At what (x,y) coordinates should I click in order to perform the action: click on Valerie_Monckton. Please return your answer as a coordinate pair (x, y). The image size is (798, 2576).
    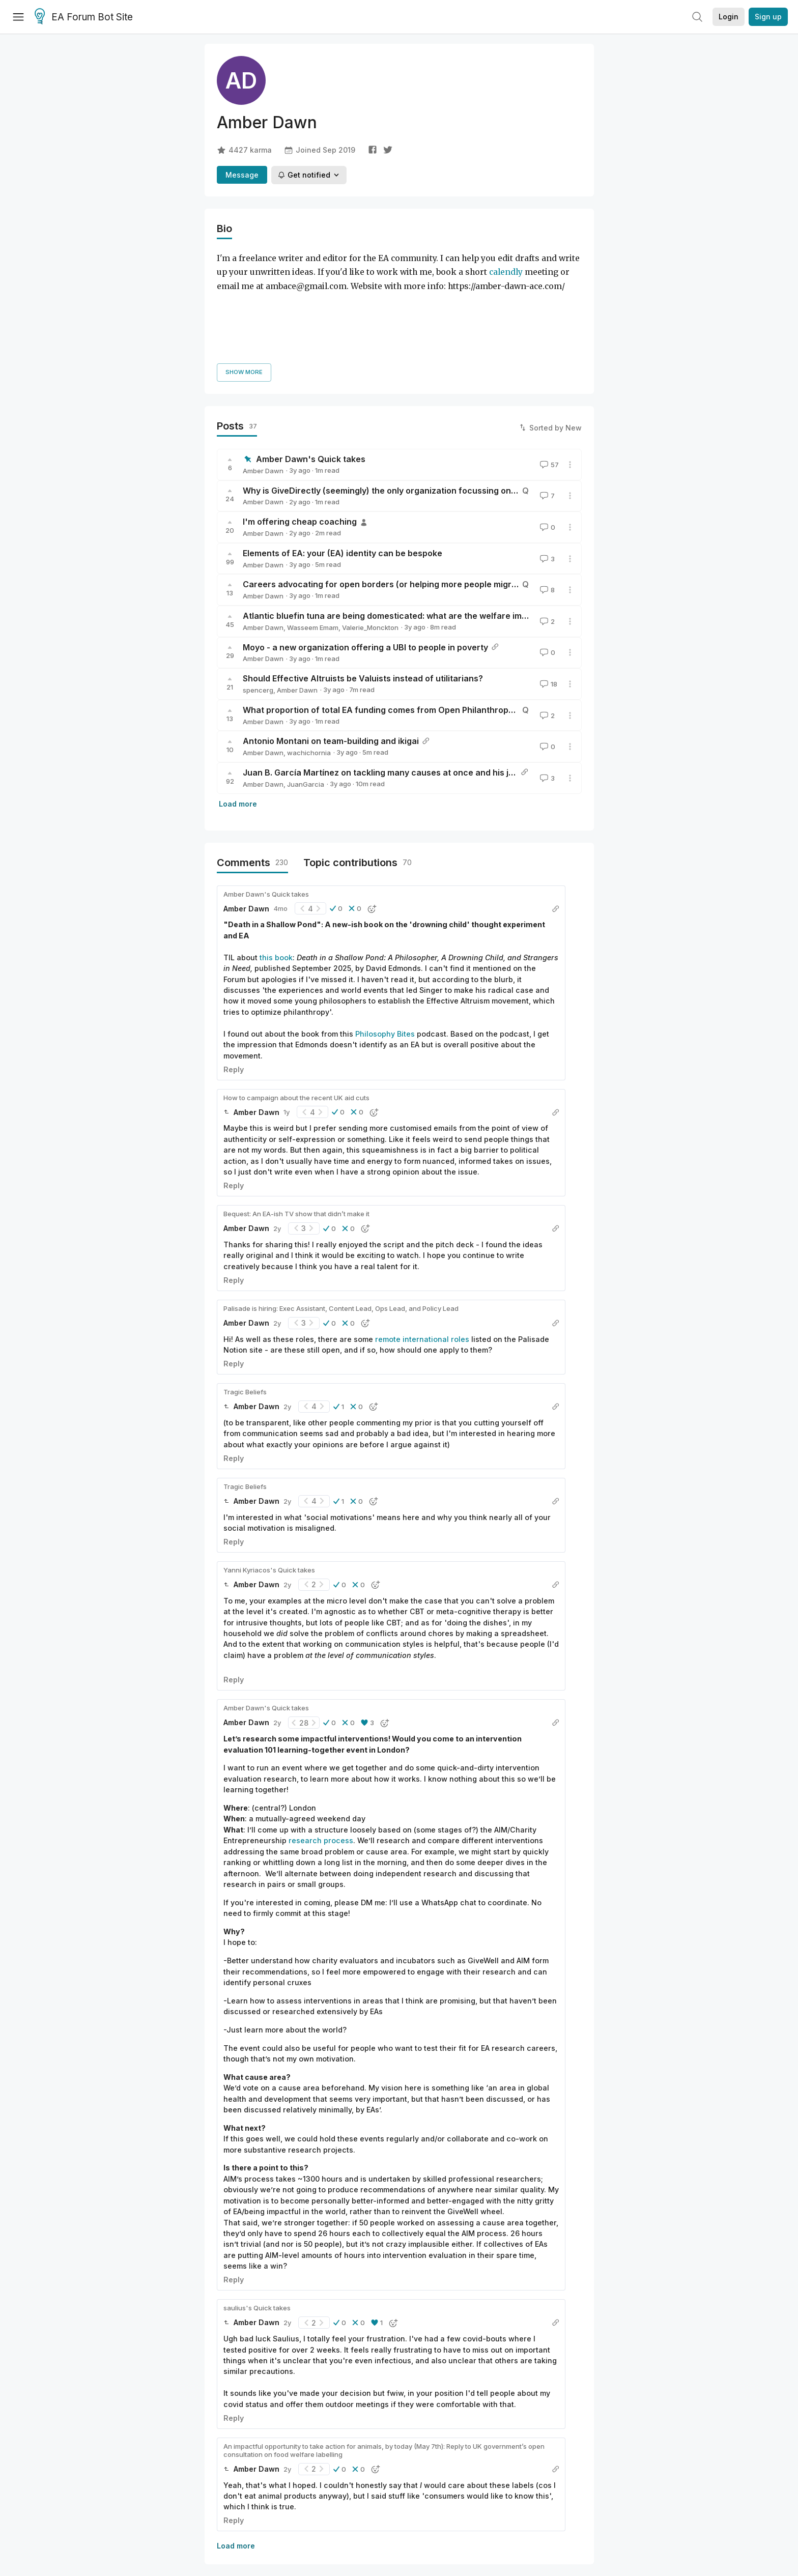
    Looking at the image, I should click on (370, 539).